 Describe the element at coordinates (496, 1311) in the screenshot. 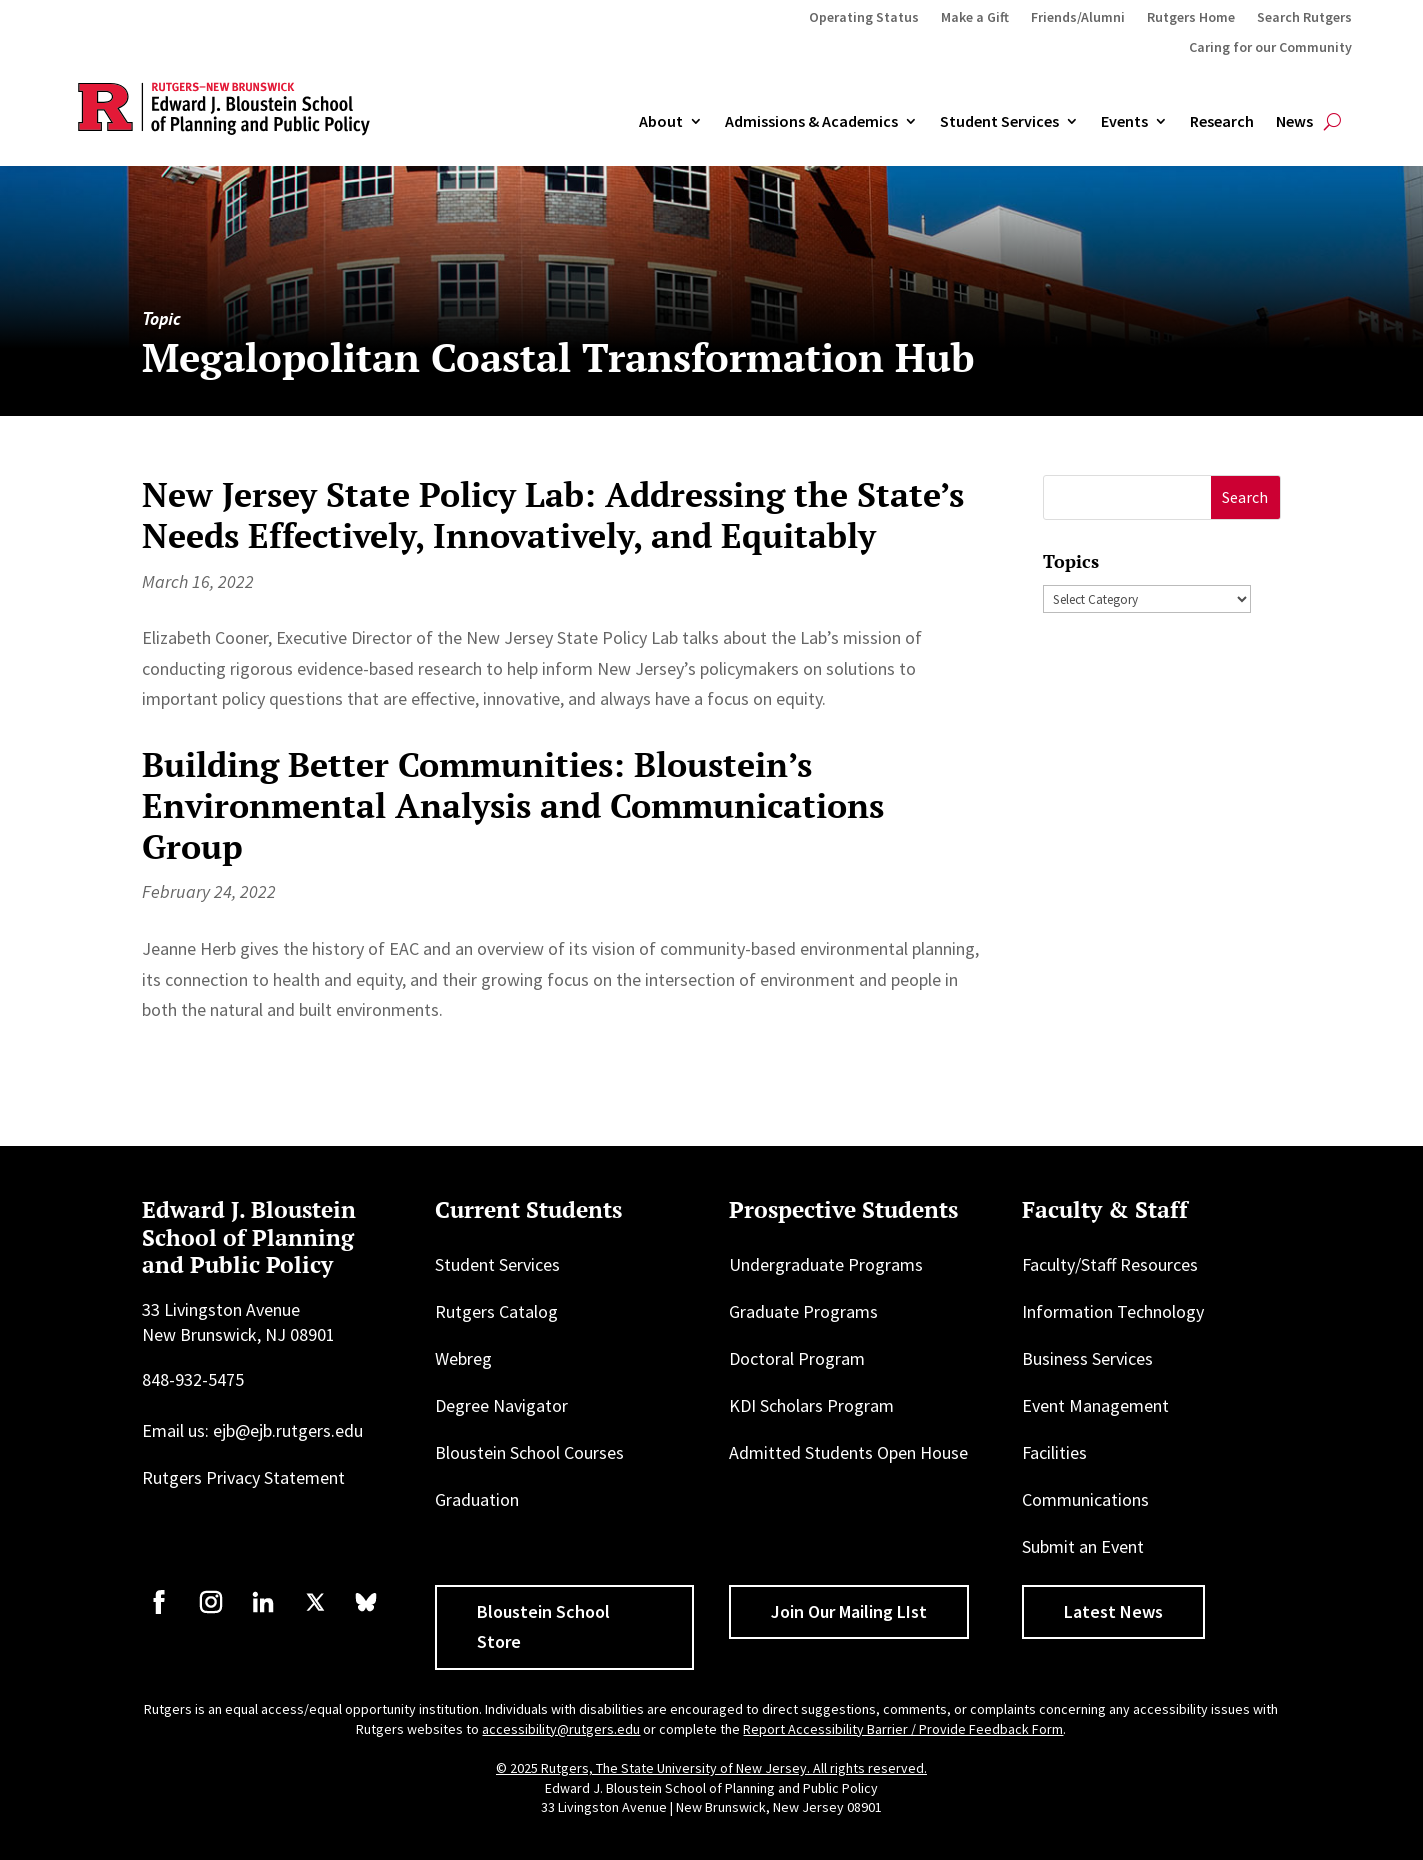

I see `Rutgers Catalog` at that location.